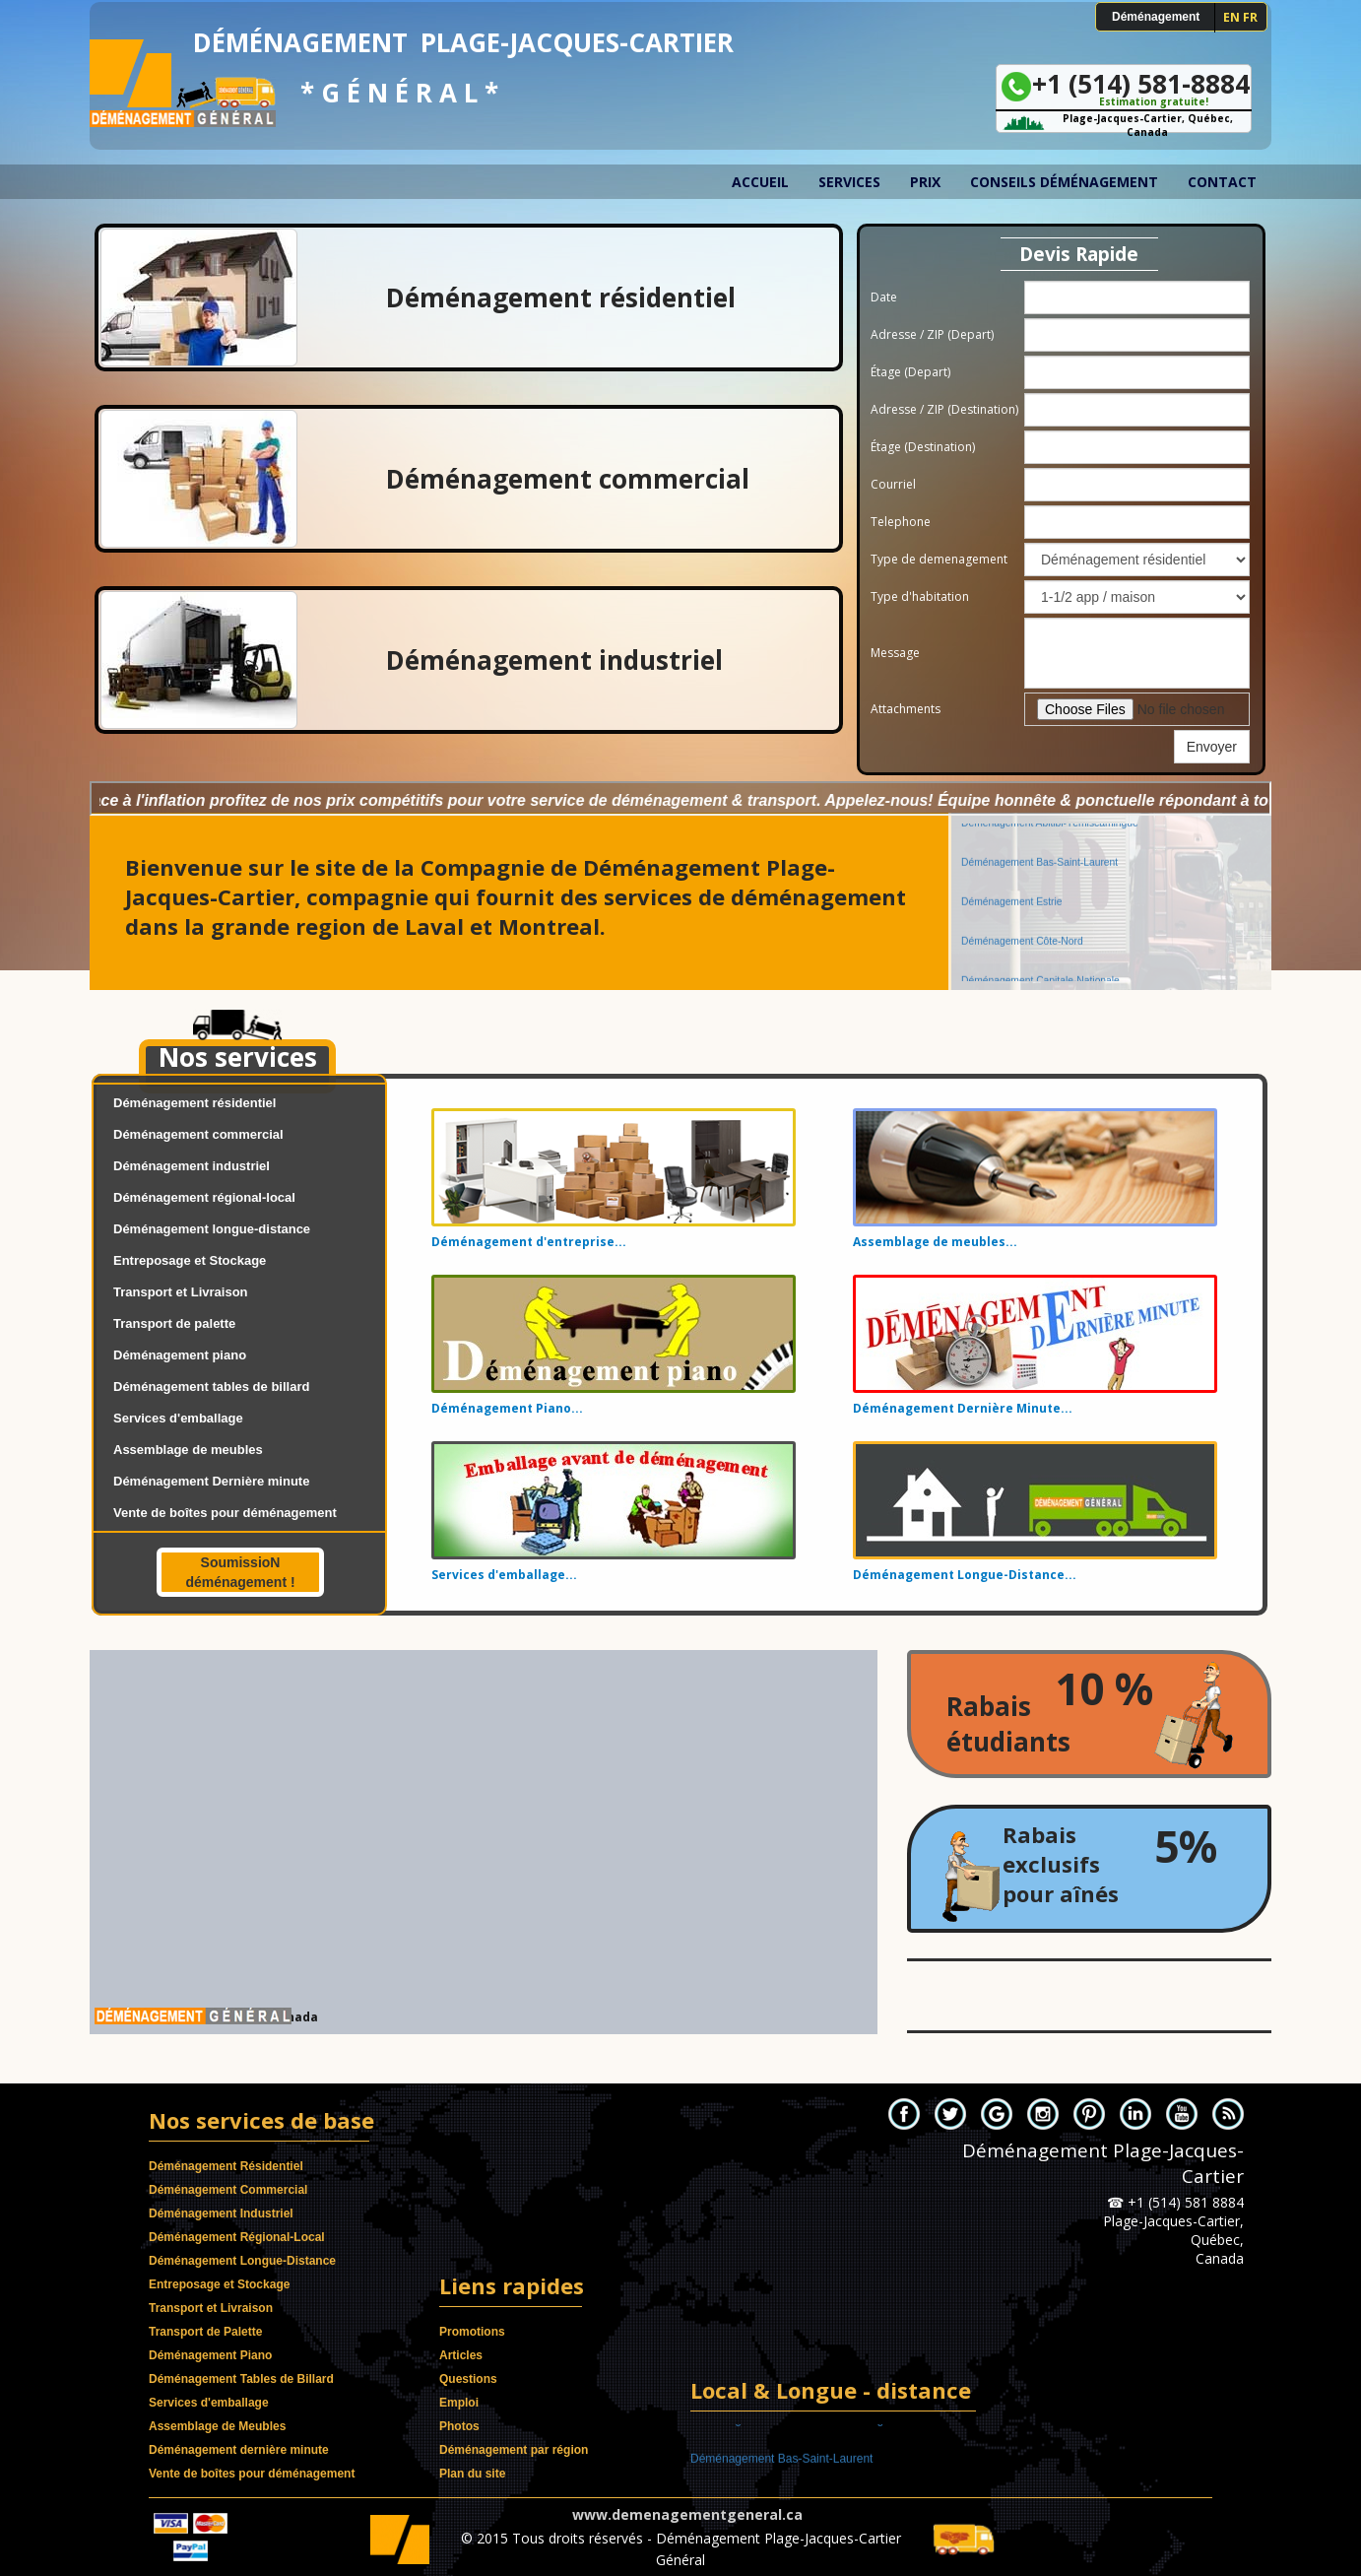 The image size is (1361, 2576). What do you see at coordinates (461, 2355) in the screenshot?
I see `Articles` at bounding box center [461, 2355].